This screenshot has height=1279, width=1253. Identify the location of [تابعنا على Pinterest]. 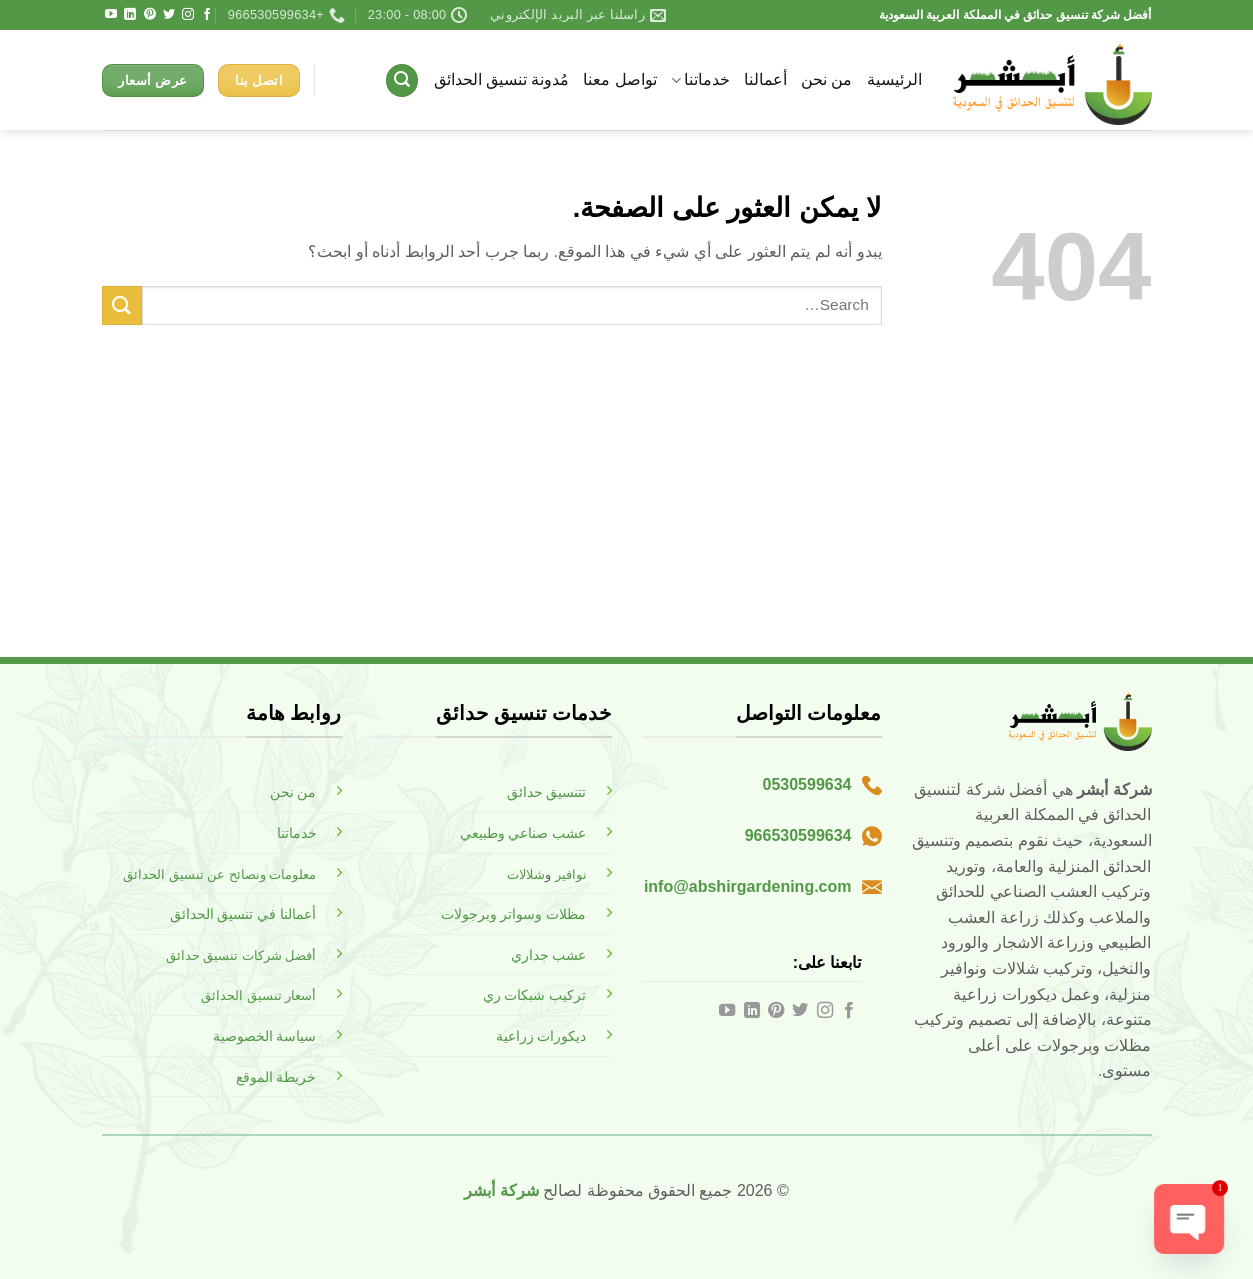
(150, 15).